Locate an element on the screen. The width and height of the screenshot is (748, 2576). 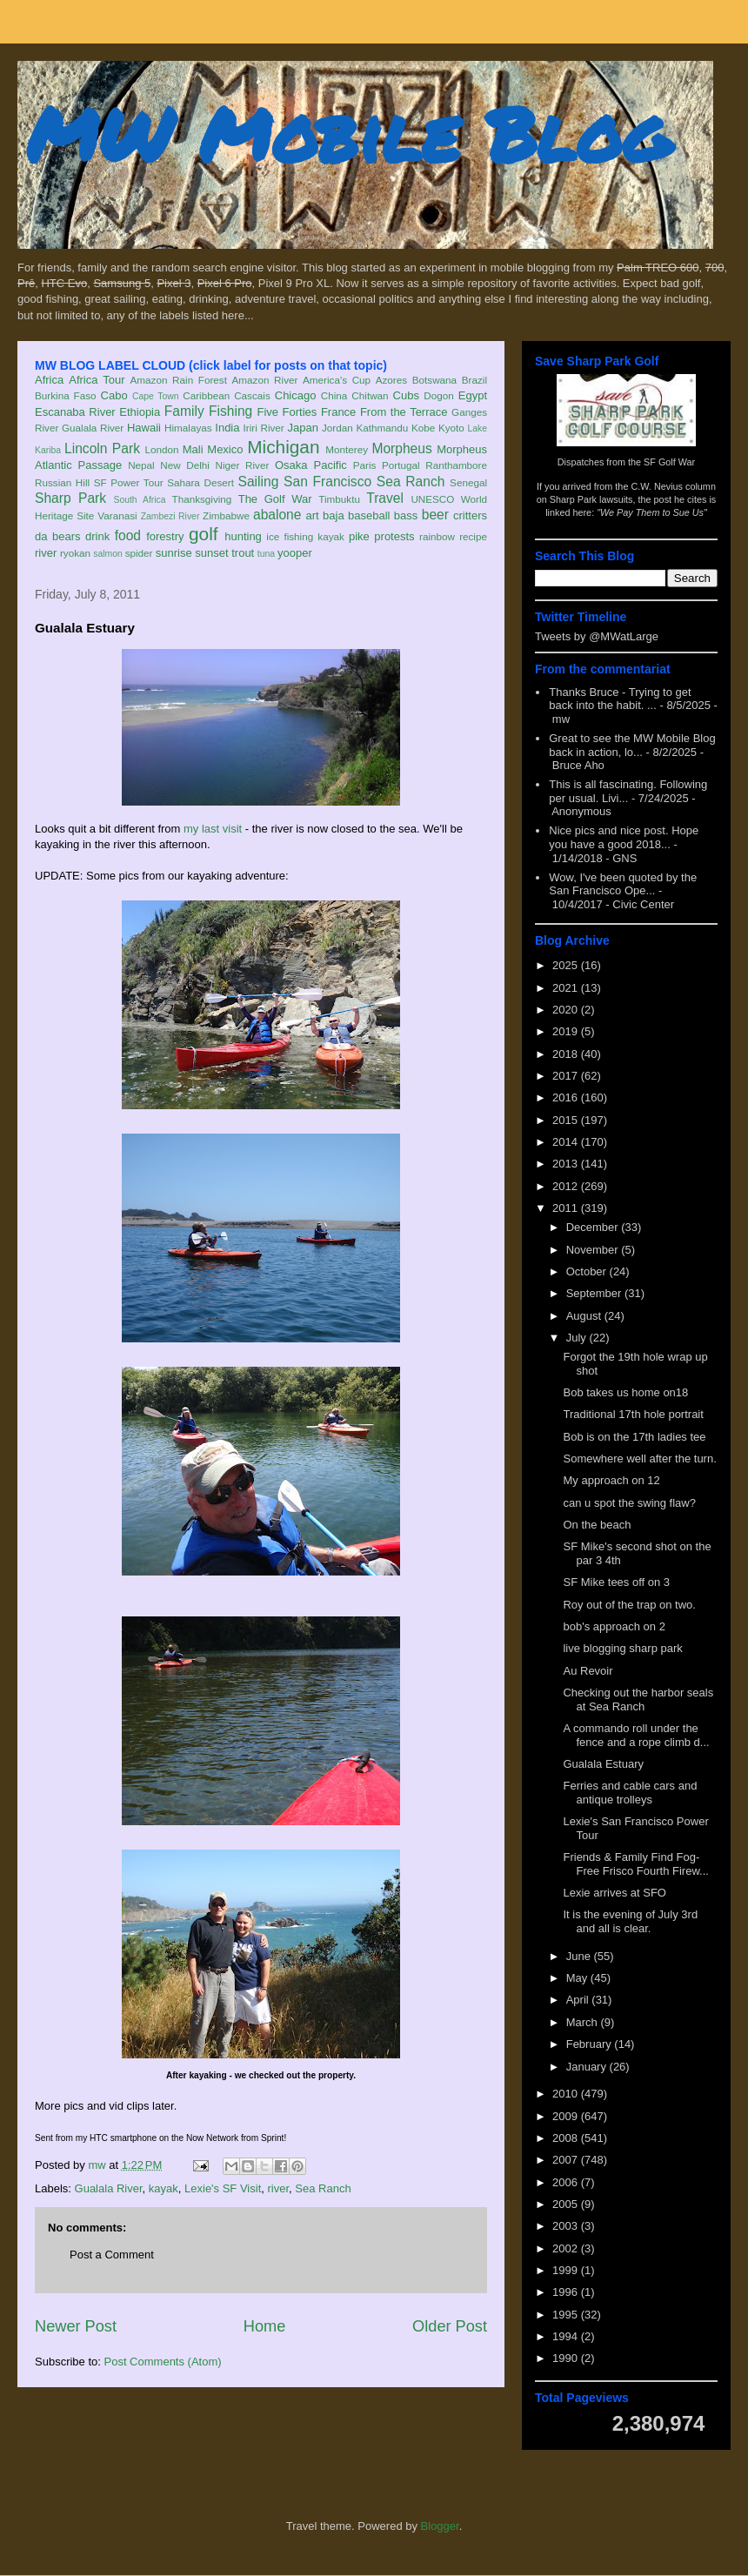
Home is located at coordinates (265, 2326).